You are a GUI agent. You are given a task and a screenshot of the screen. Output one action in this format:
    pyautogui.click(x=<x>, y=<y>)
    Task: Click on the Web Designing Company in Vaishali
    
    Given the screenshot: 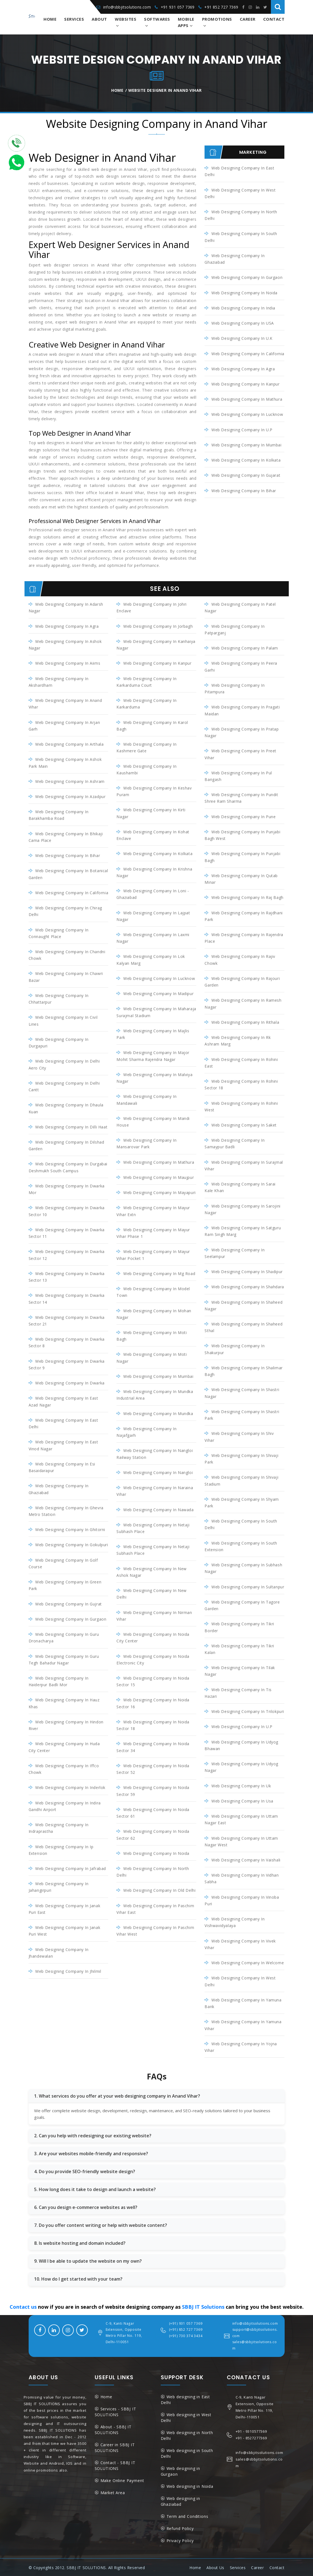 What is the action you would take?
    pyautogui.click(x=246, y=1859)
    